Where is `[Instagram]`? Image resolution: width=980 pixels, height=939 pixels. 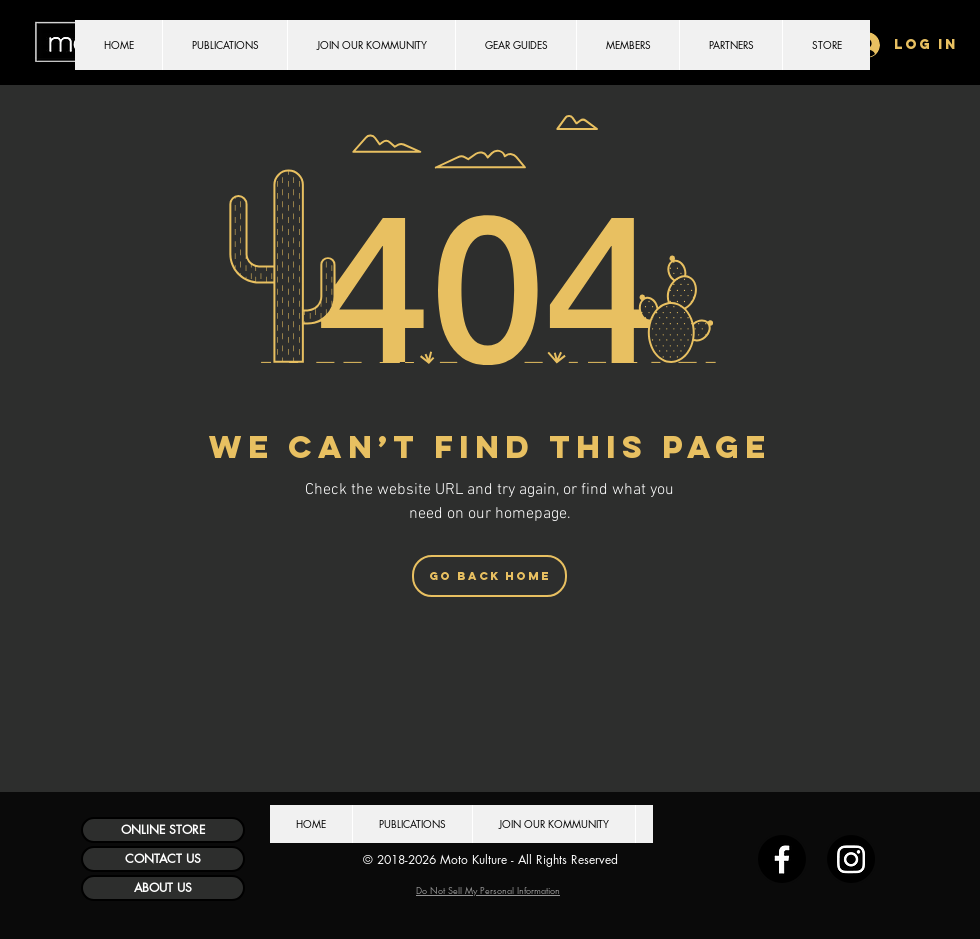
[Instagram] is located at coordinates (851, 859).